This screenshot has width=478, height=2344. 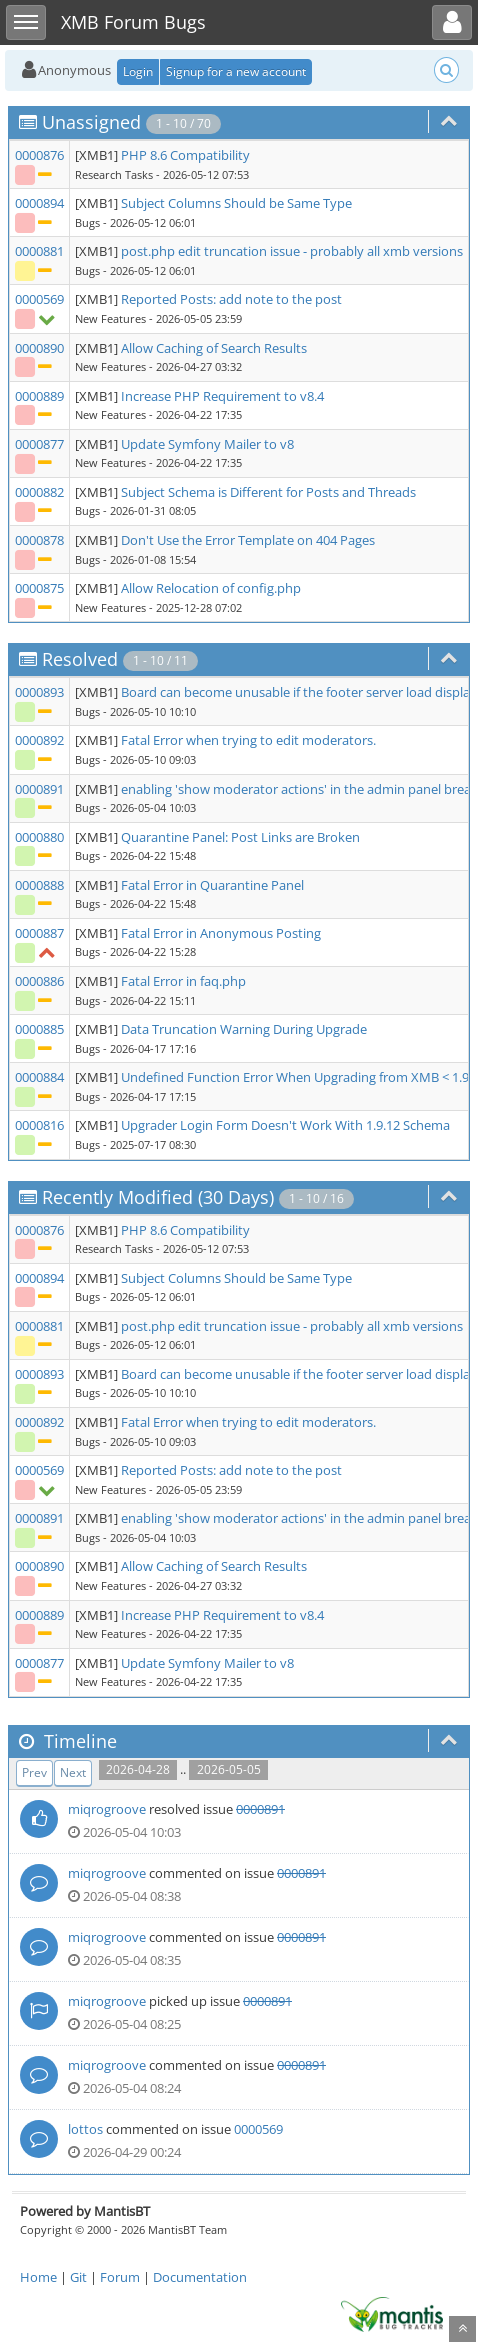 What do you see at coordinates (207, 444) in the screenshot?
I see `Update Symfony Mailer to v8` at bounding box center [207, 444].